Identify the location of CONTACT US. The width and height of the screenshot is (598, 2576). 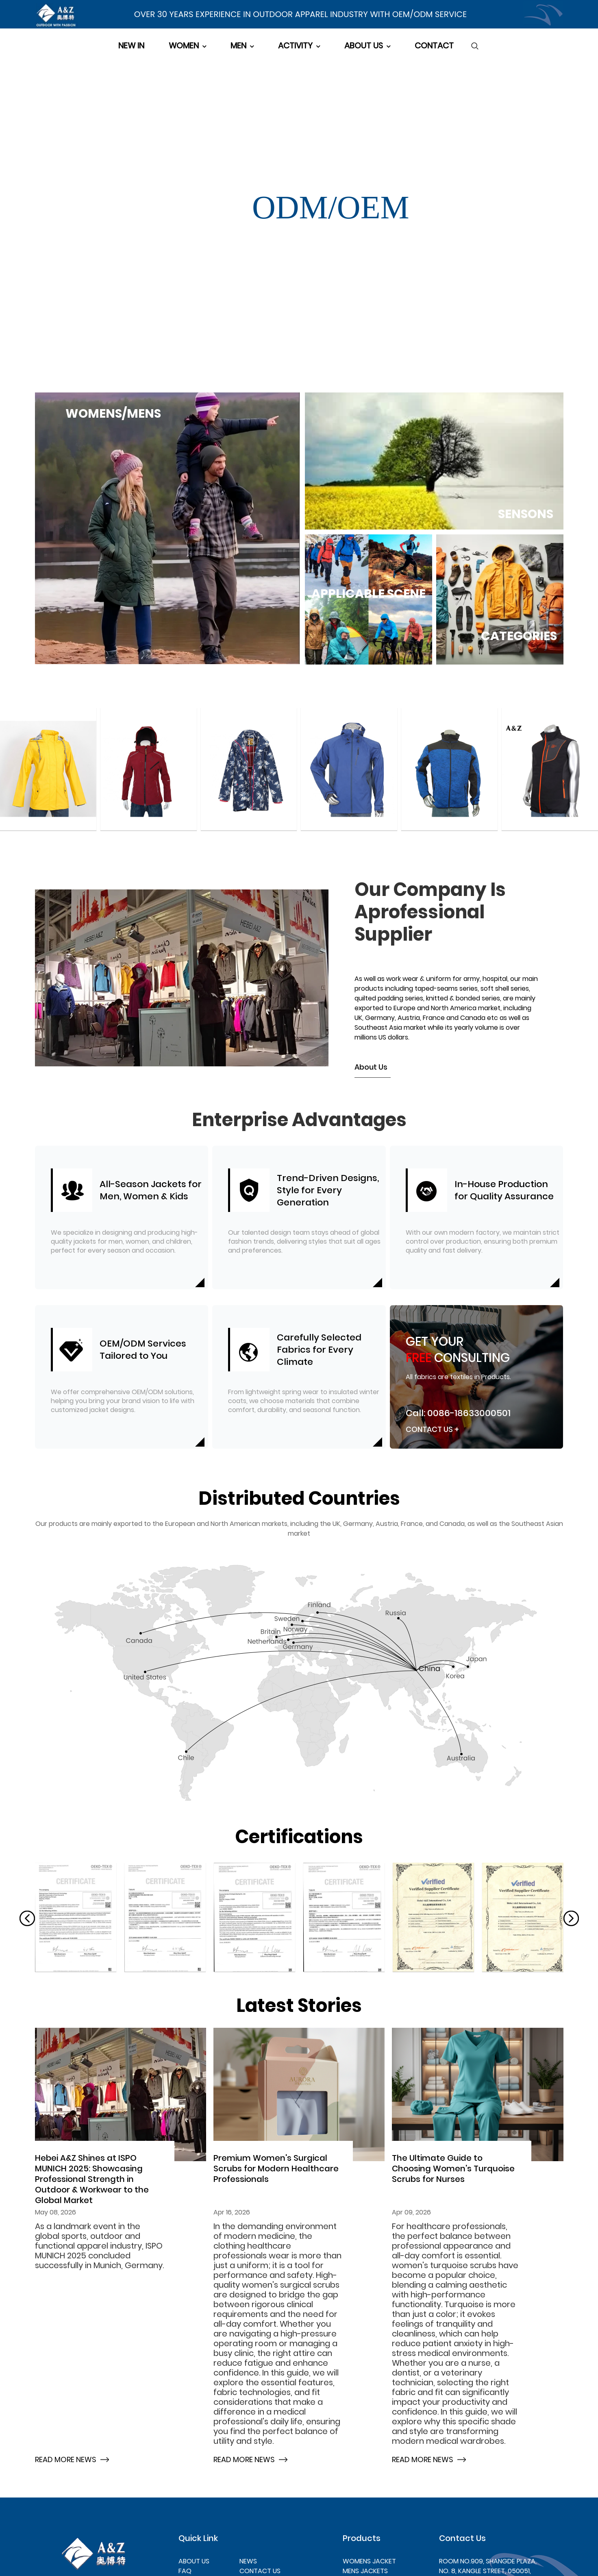
(260, 2571).